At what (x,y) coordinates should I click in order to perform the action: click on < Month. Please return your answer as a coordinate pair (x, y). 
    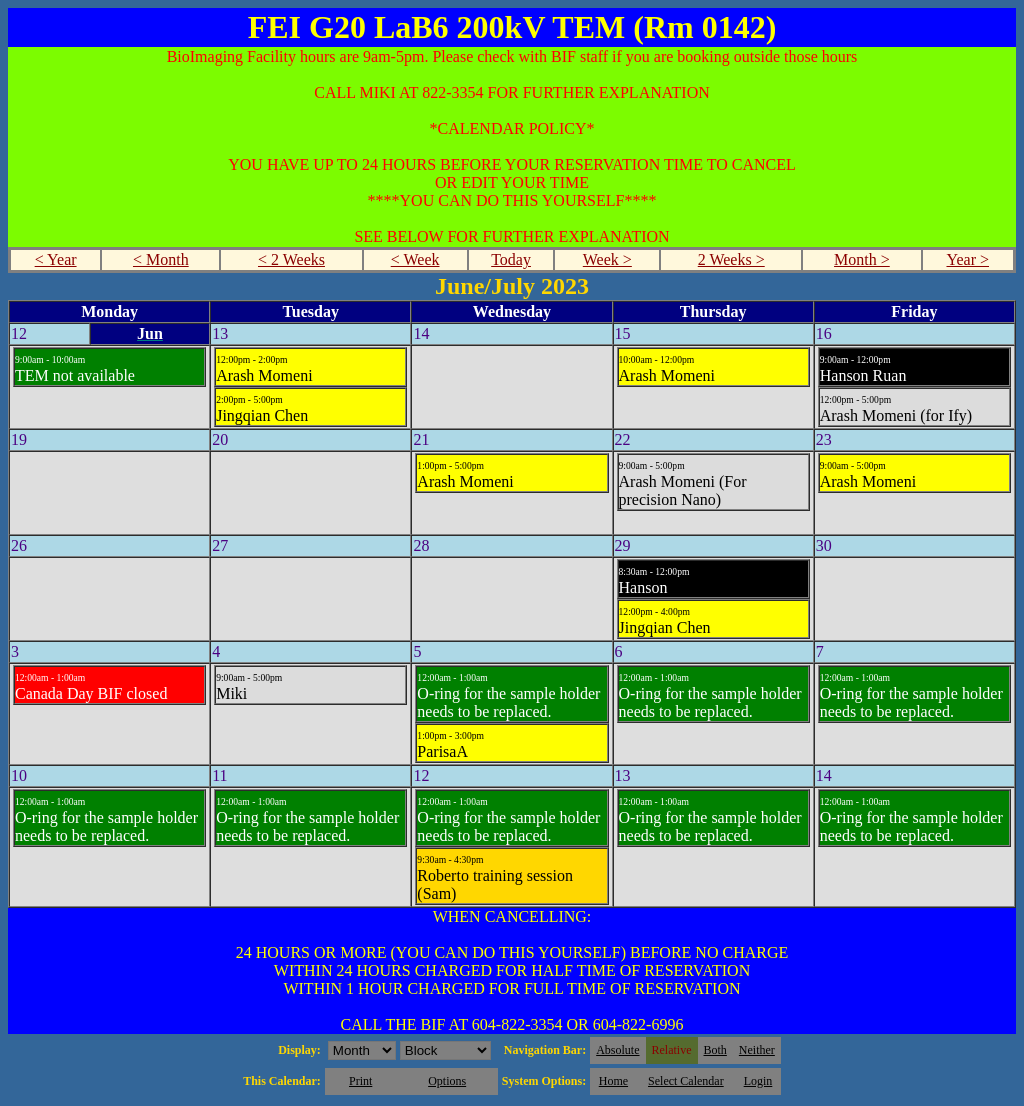
    Looking at the image, I should click on (161, 259).